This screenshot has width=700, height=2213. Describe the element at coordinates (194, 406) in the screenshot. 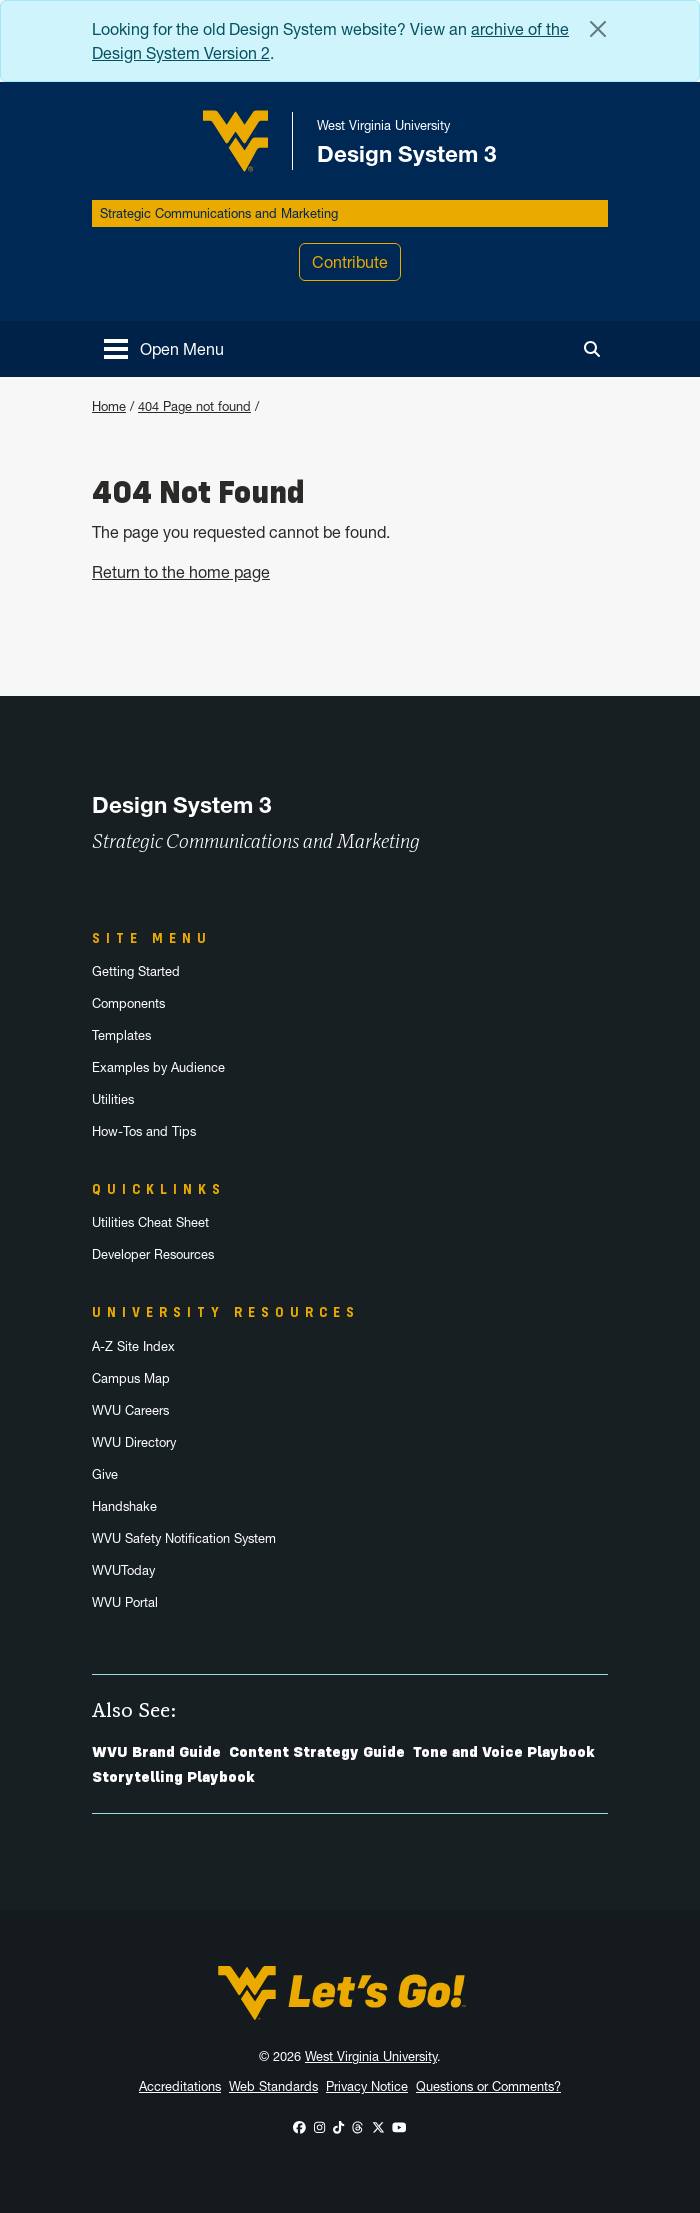

I see `404 Page not found` at that location.